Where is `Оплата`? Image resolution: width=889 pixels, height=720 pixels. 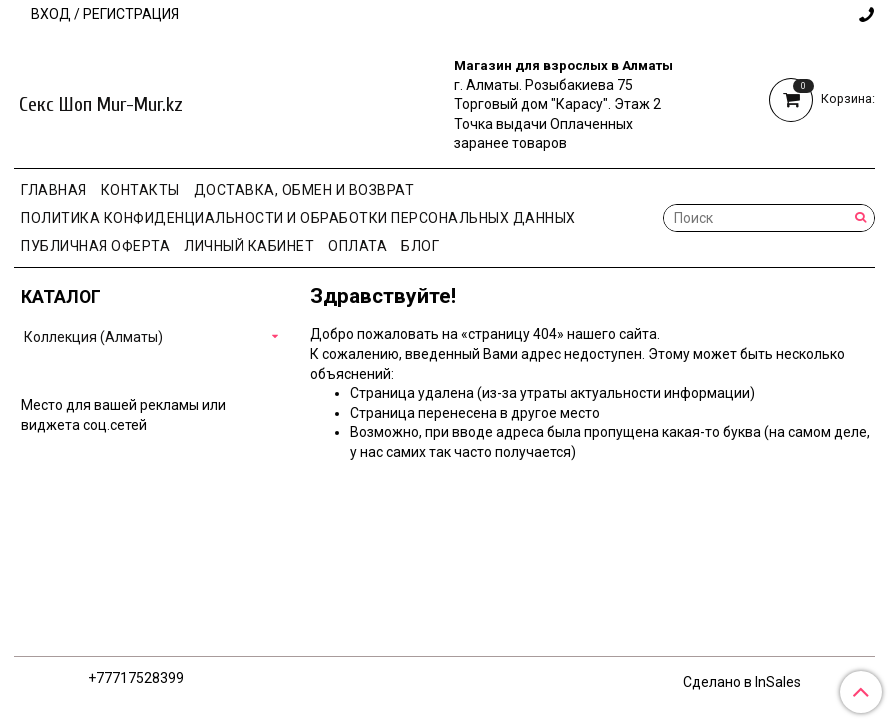
Оплата is located at coordinates (357, 246).